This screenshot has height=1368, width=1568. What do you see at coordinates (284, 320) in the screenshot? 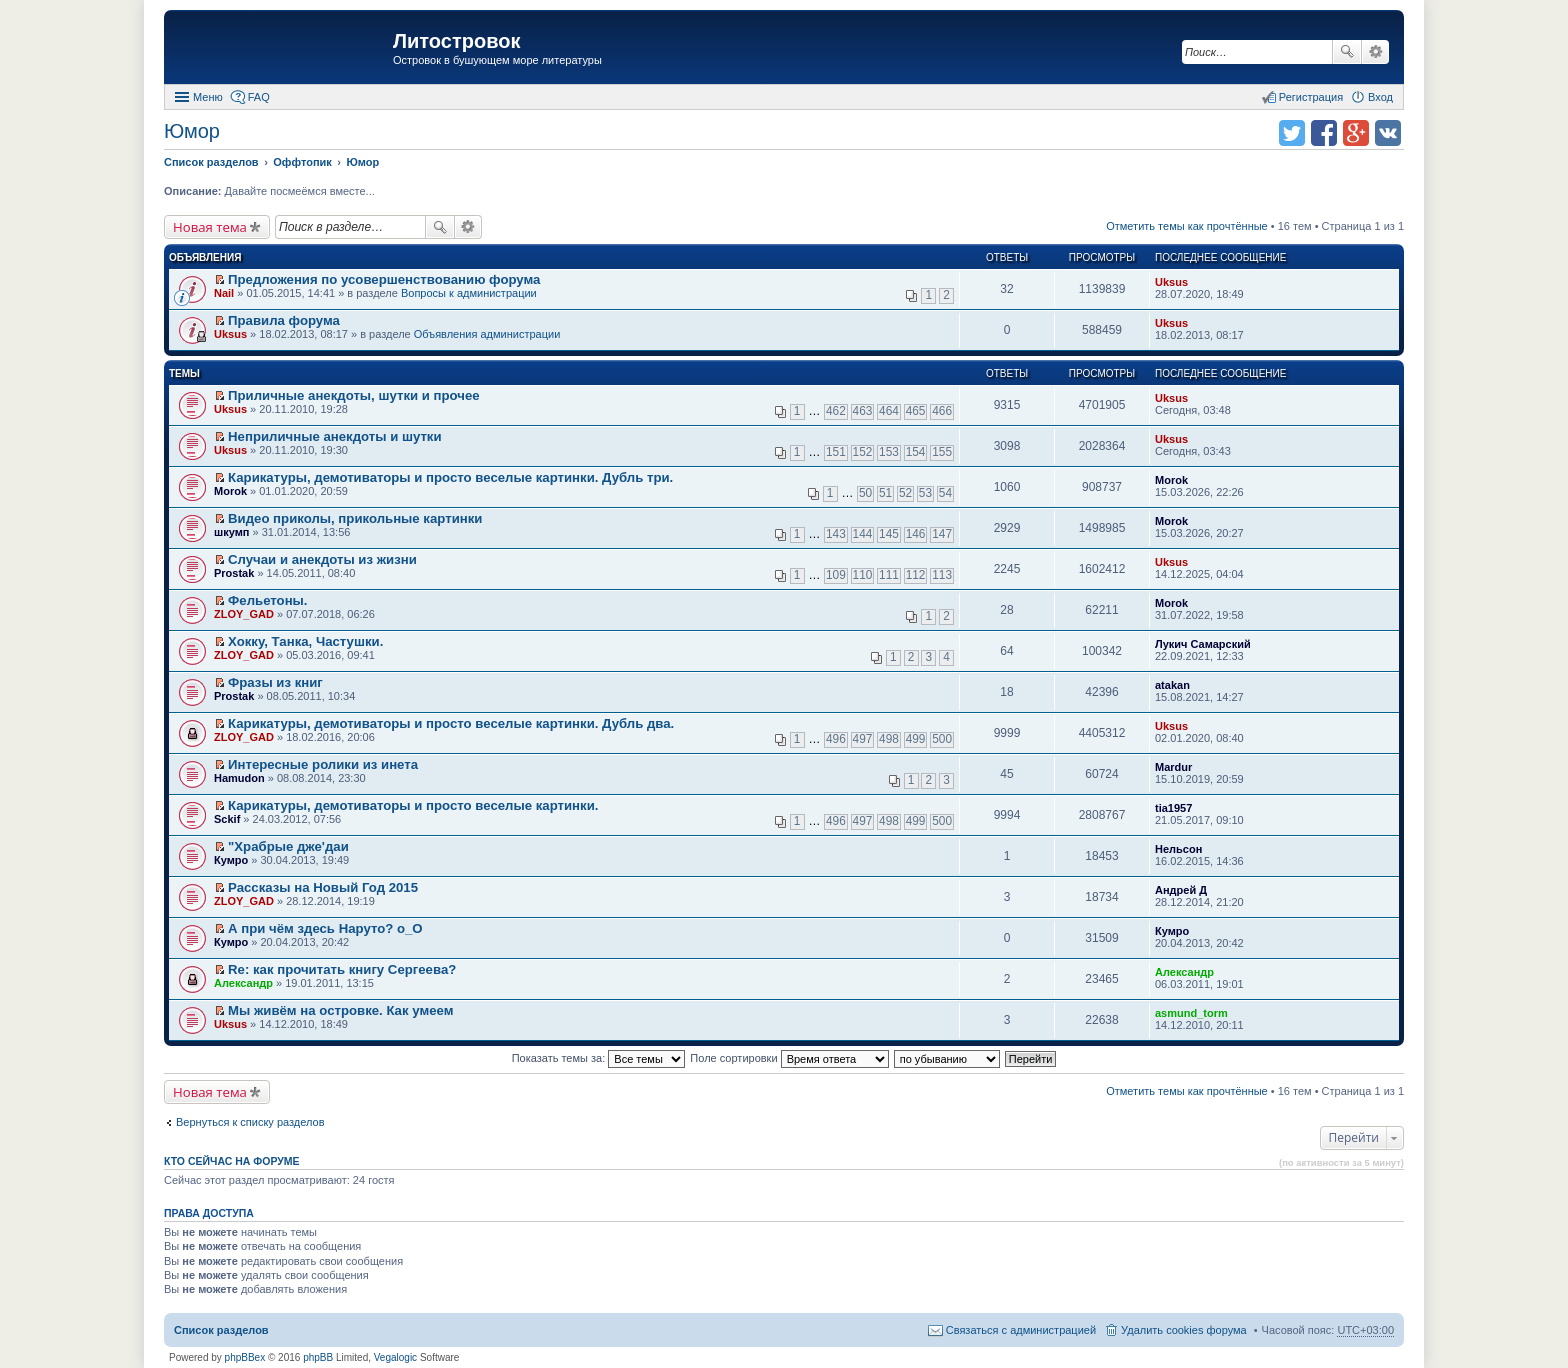
I see `Правила форума` at bounding box center [284, 320].